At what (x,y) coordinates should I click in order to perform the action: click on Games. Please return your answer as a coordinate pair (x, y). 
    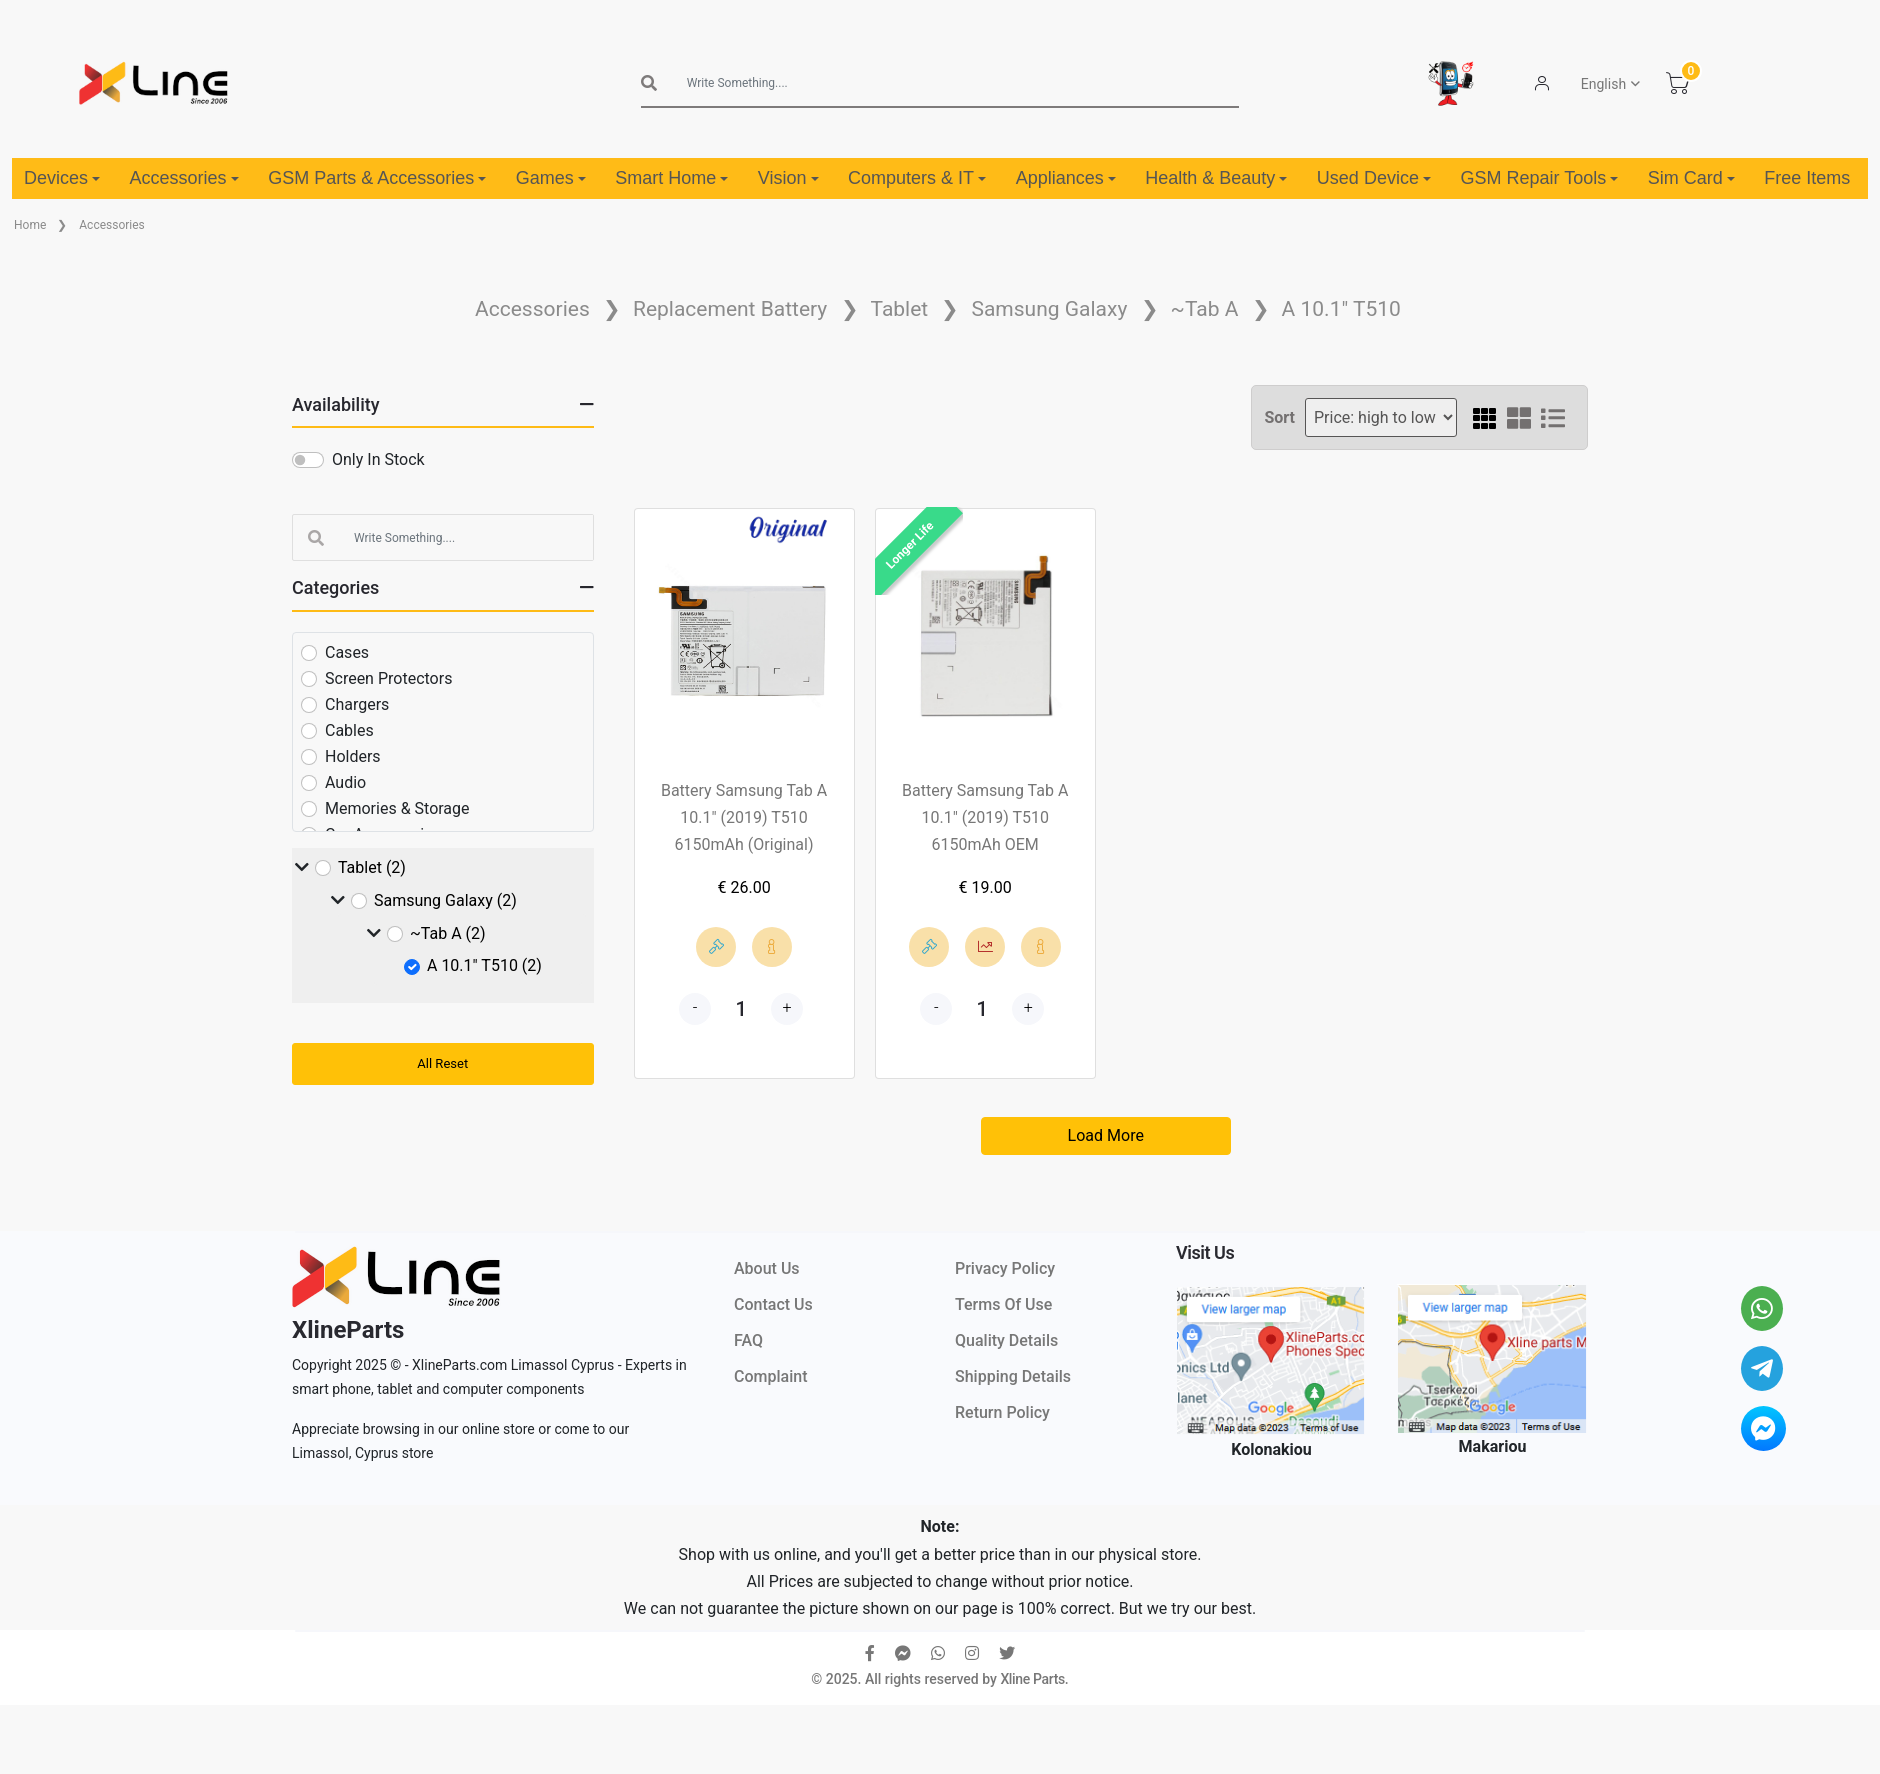
    Looking at the image, I should click on (551, 178).